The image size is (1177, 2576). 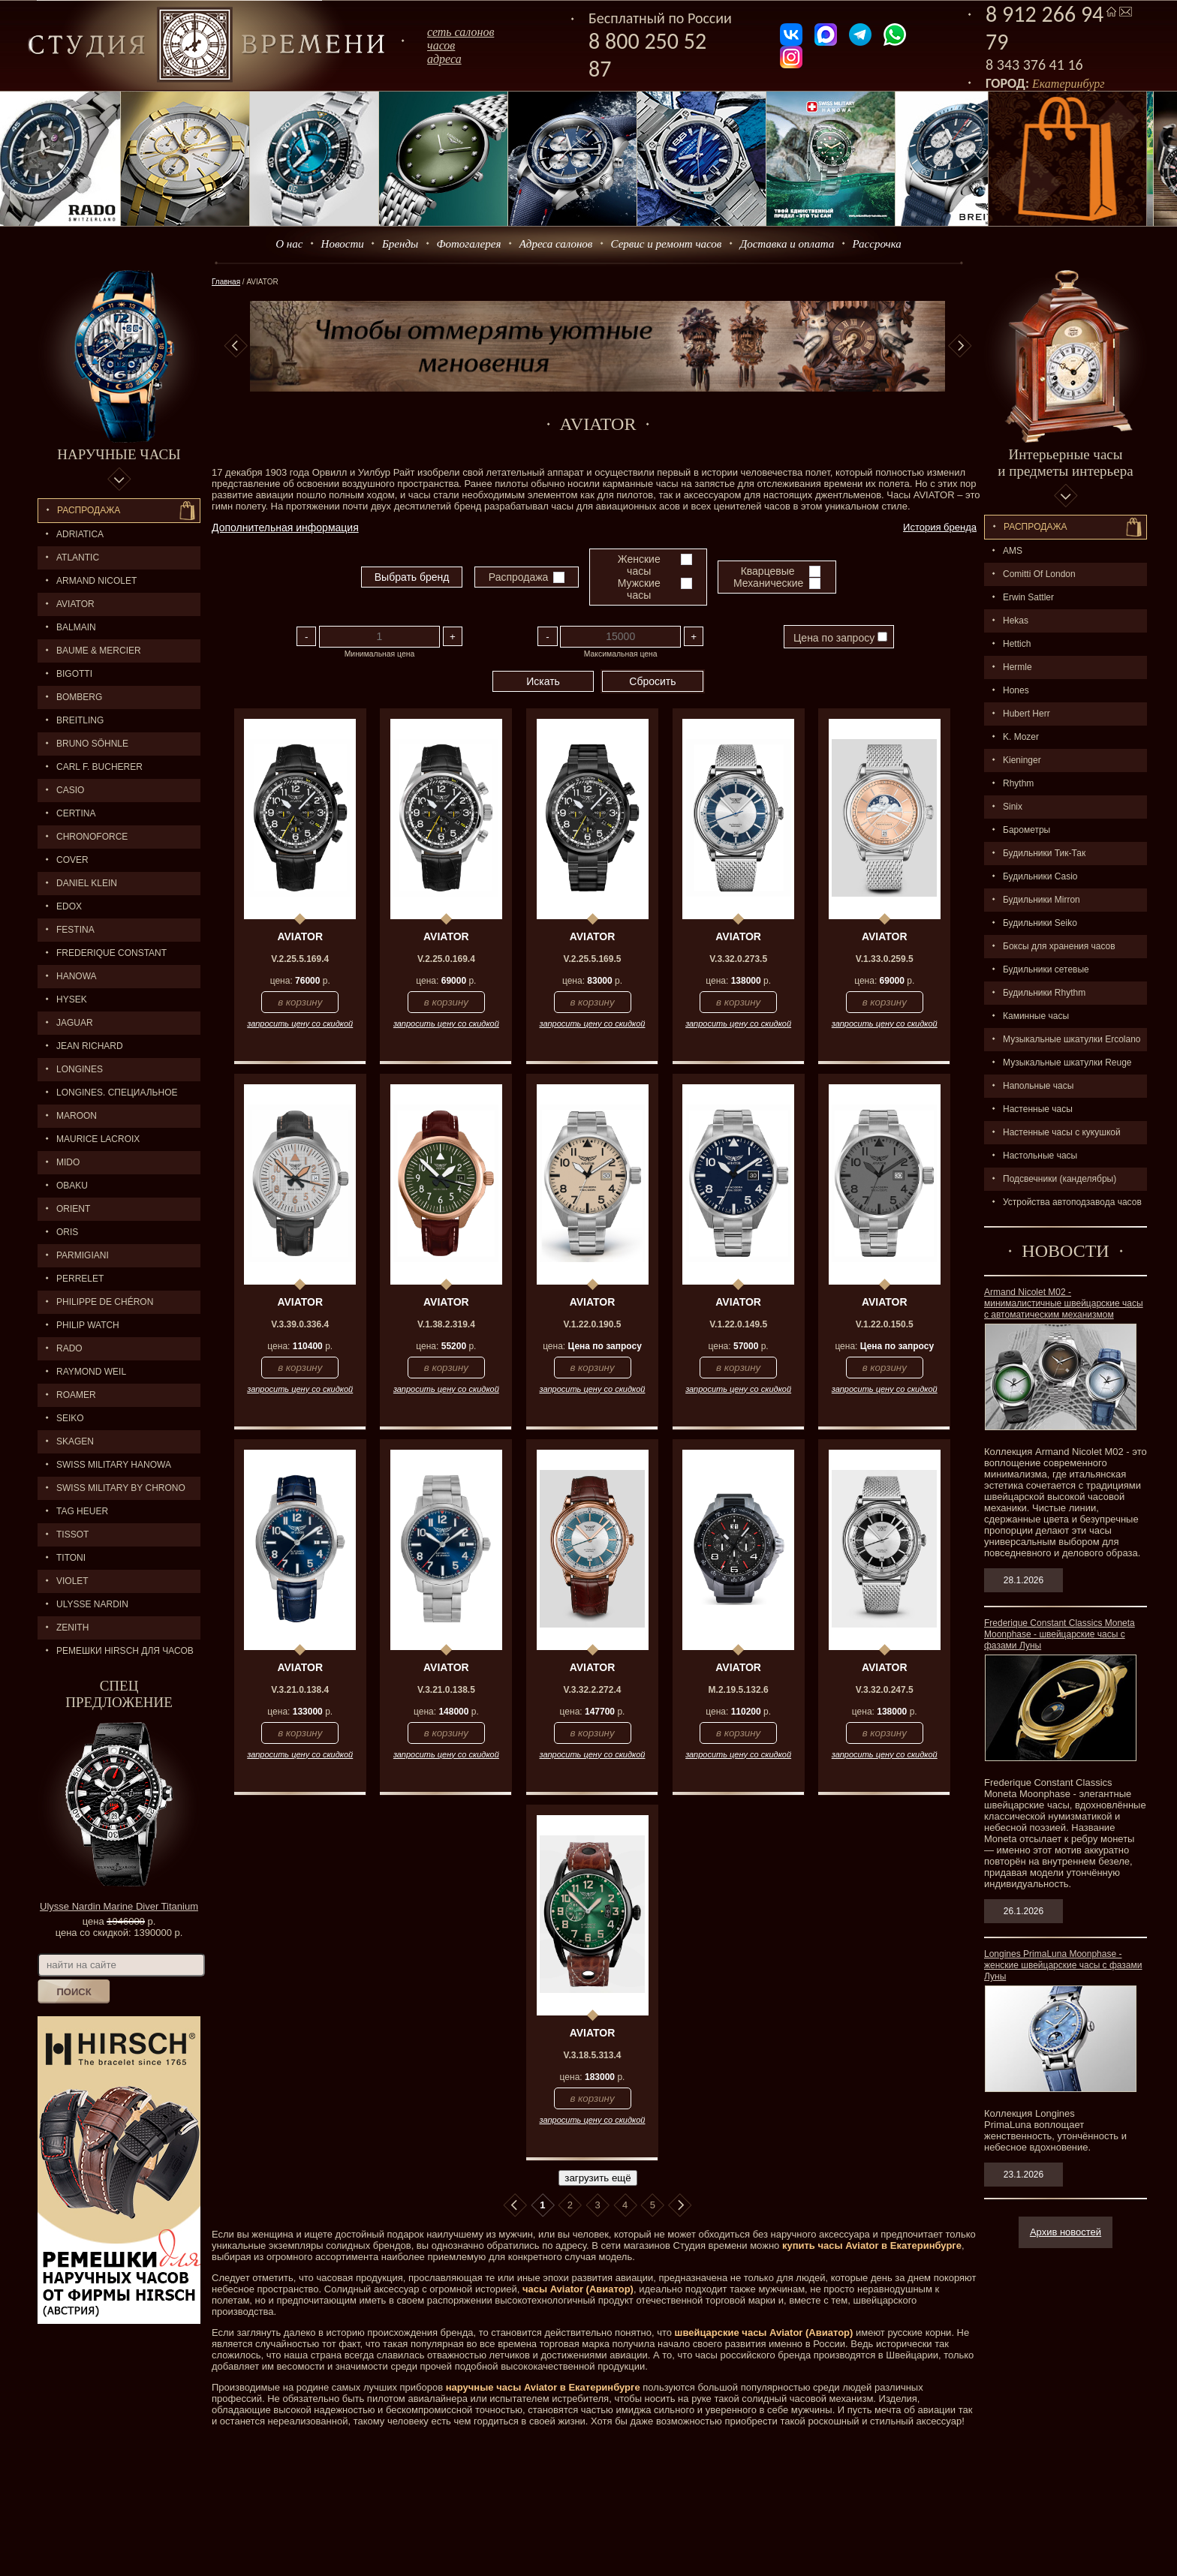 What do you see at coordinates (597, 346) in the screenshot?
I see `[option]` at bounding box center [597, 346].